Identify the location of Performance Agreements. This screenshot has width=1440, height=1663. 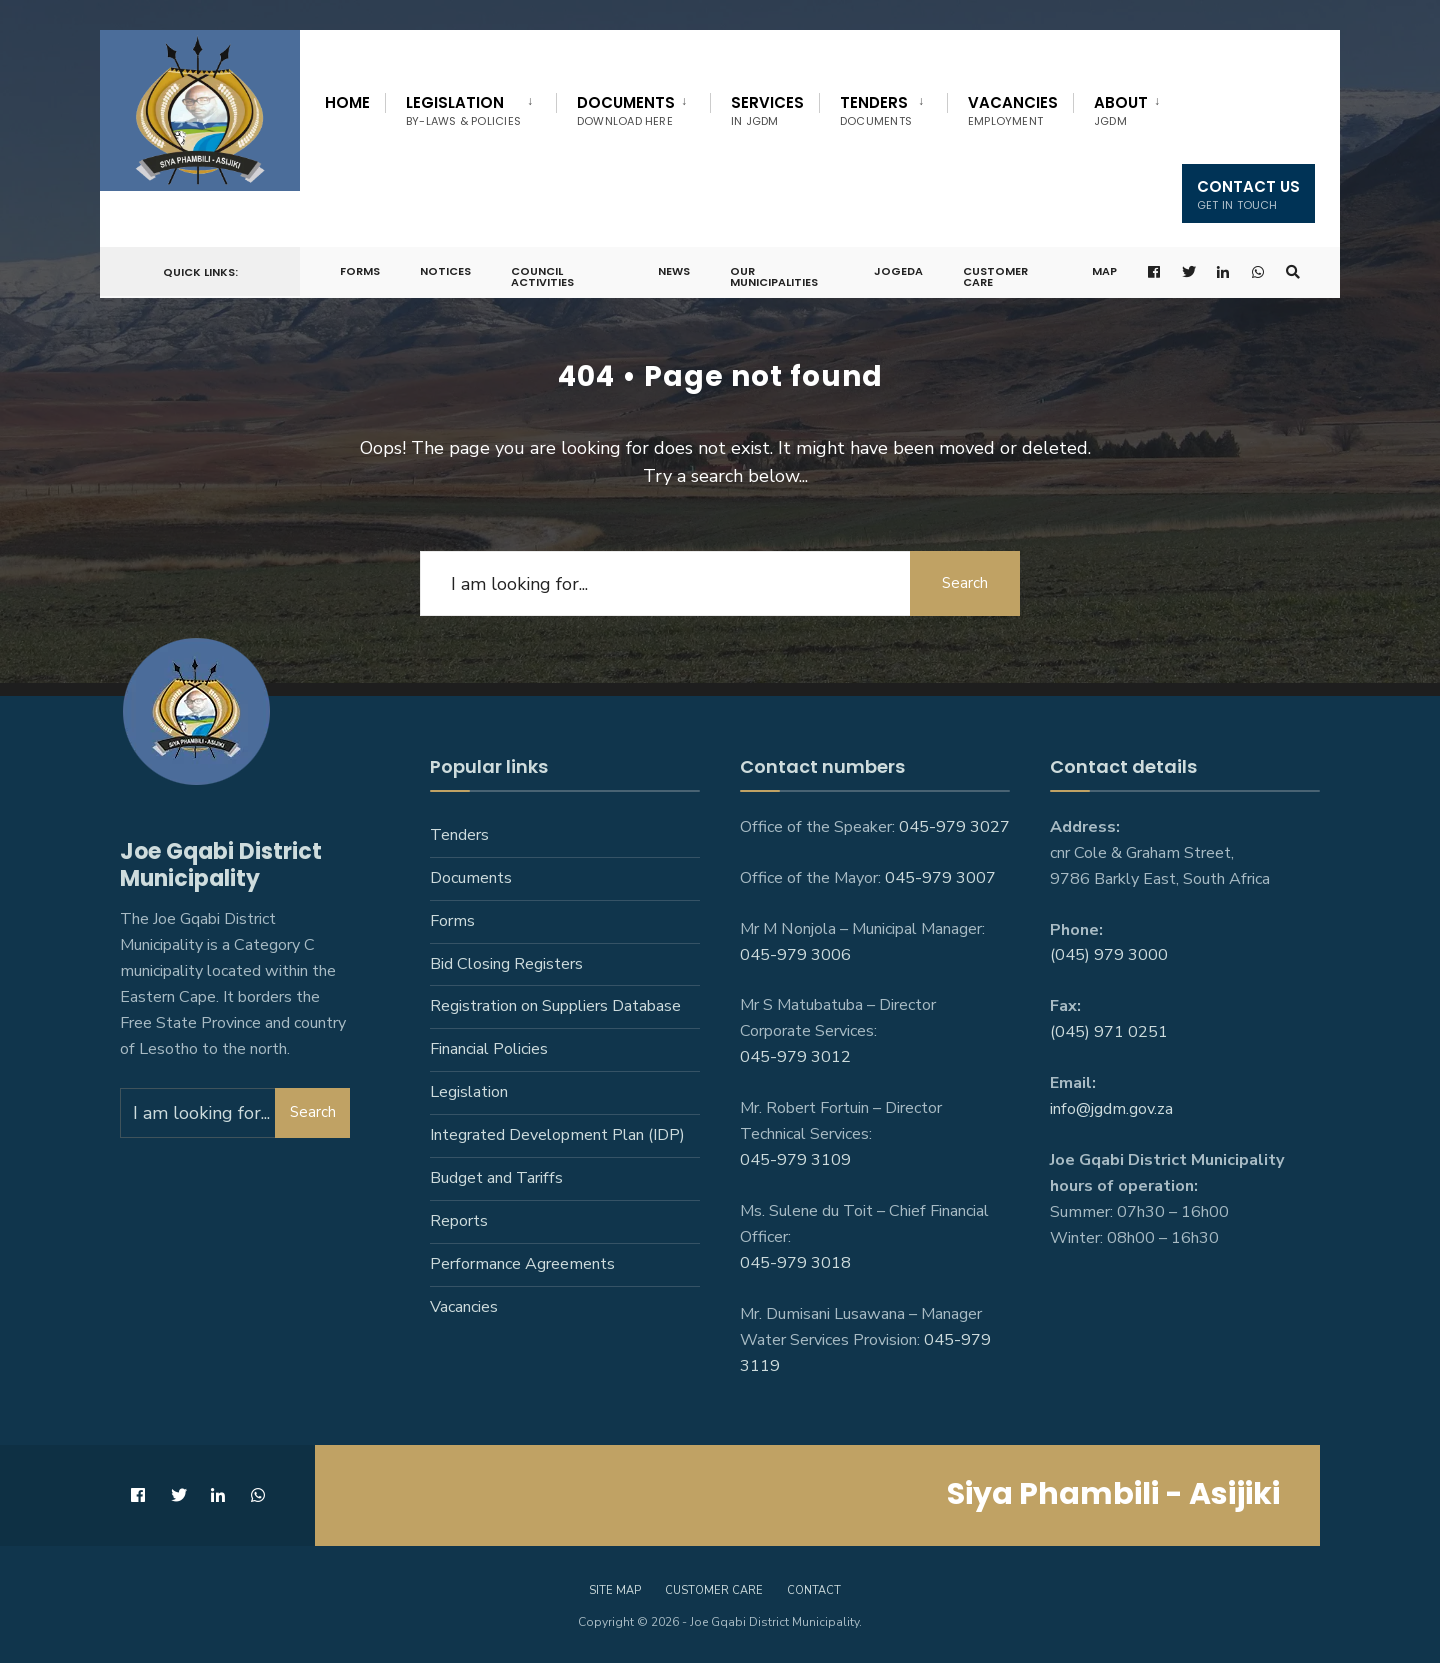
(522, 1264).